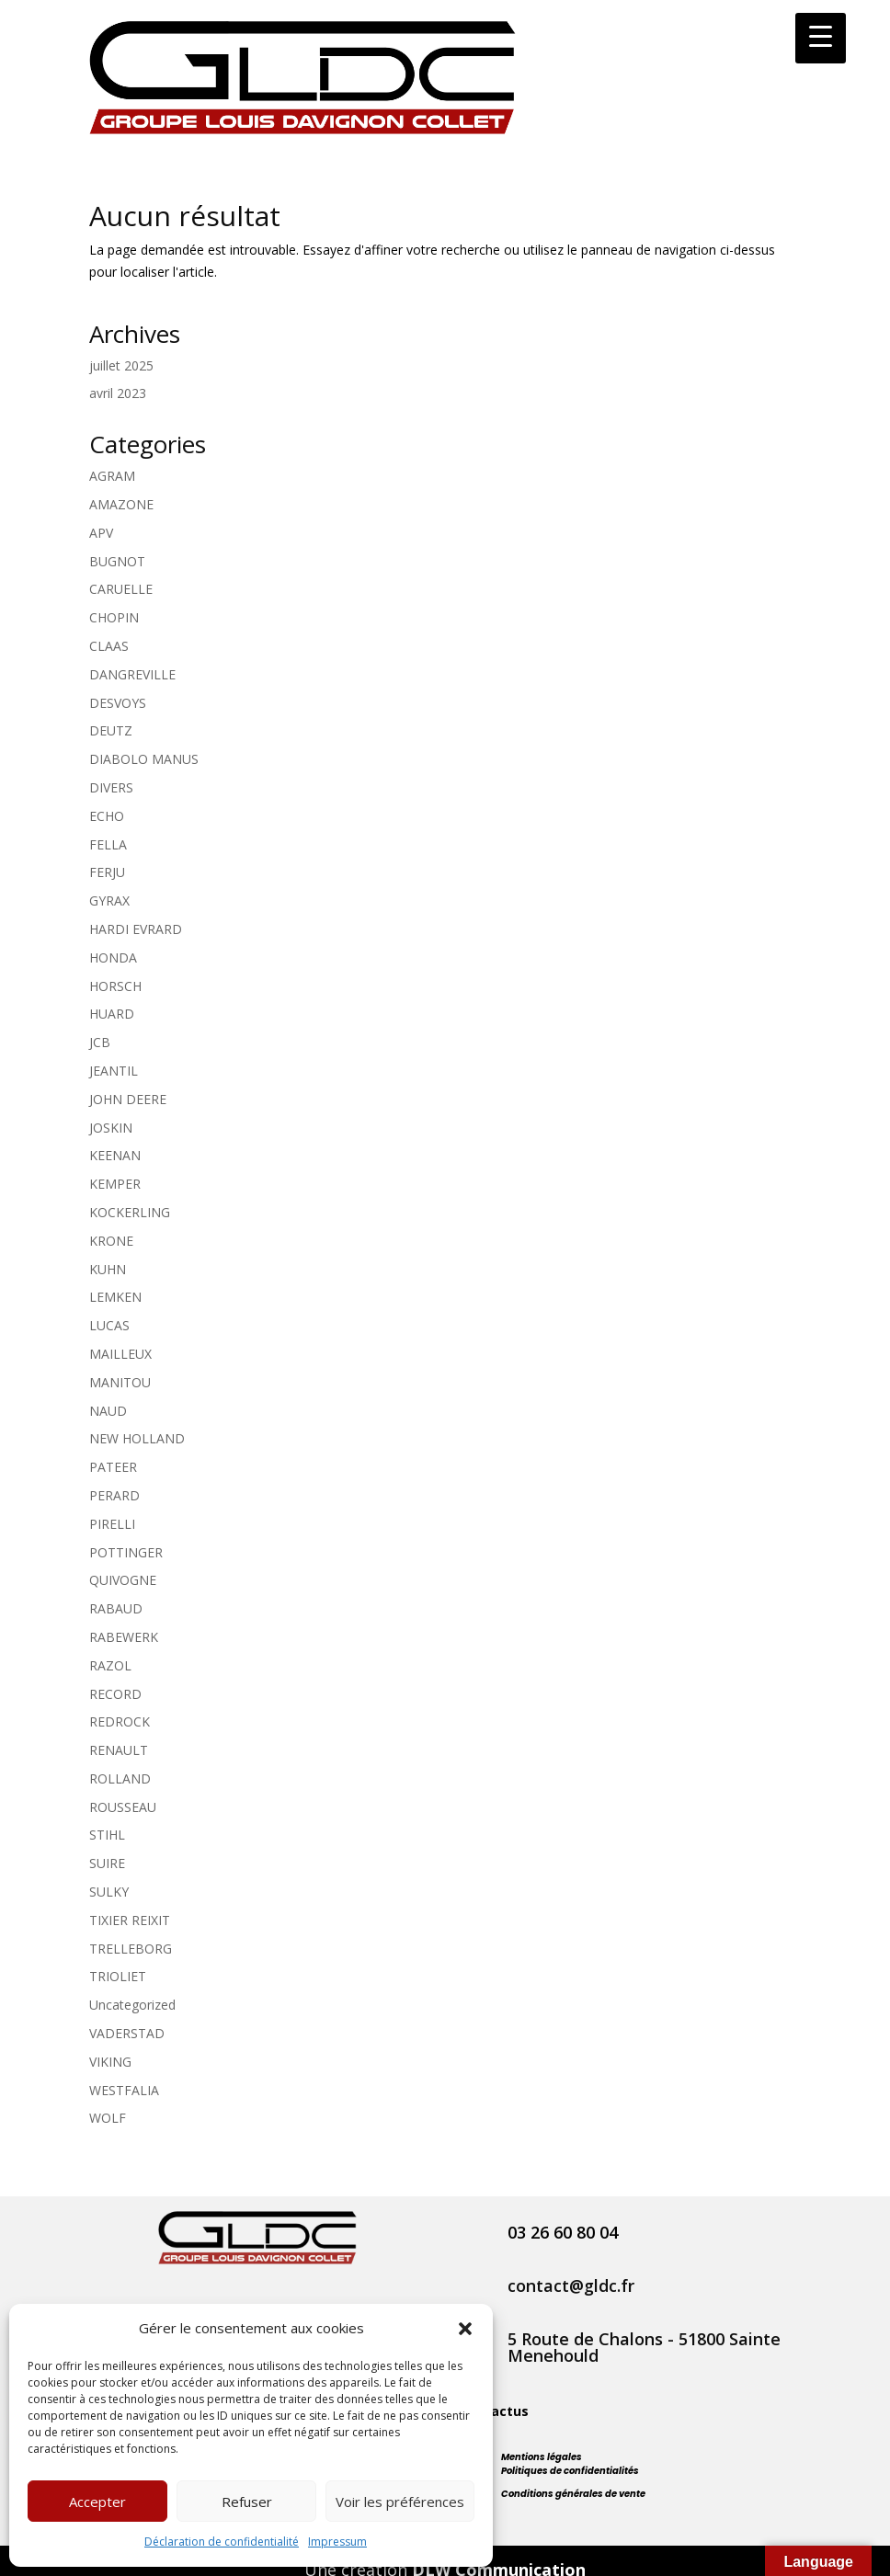  I want to click on POTTINGER, so click(126, 1552).